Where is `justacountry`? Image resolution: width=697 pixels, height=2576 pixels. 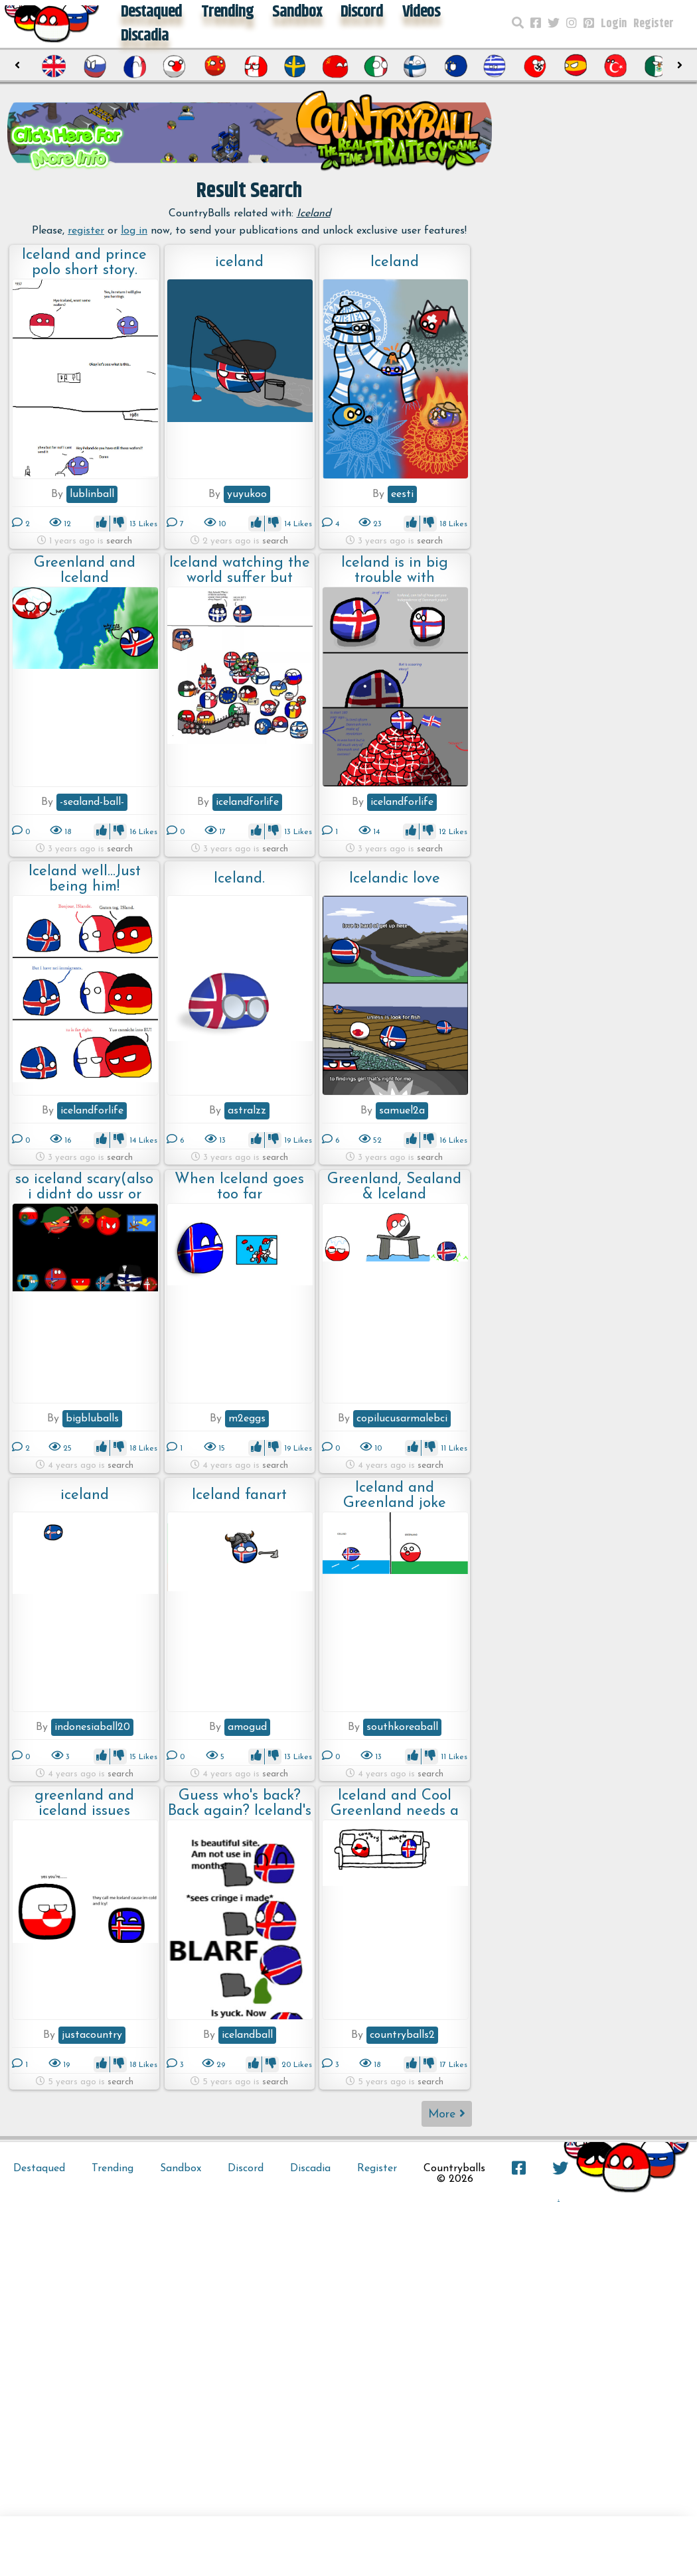 justacountry is located at coordinates (92, 2035).